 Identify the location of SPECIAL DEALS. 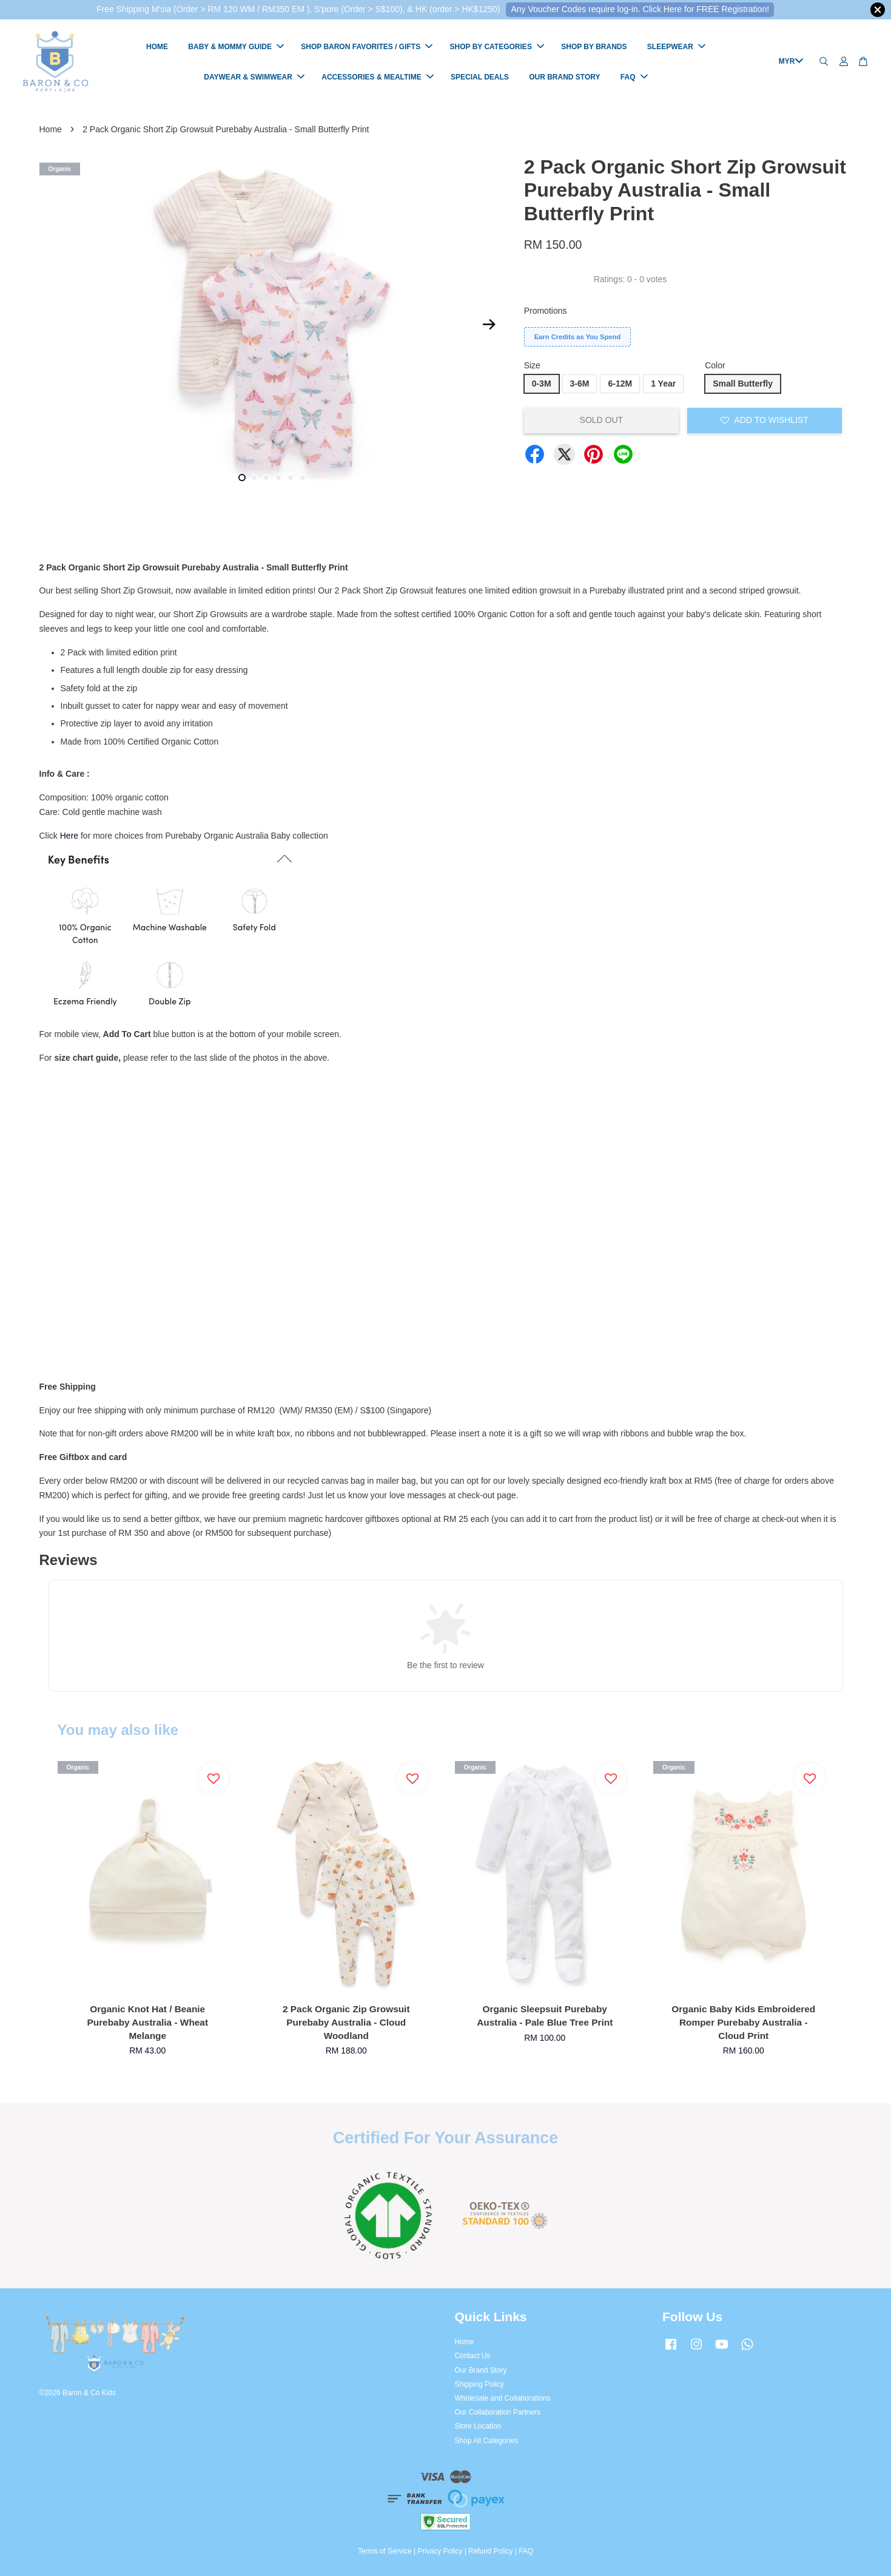
(480, 77).